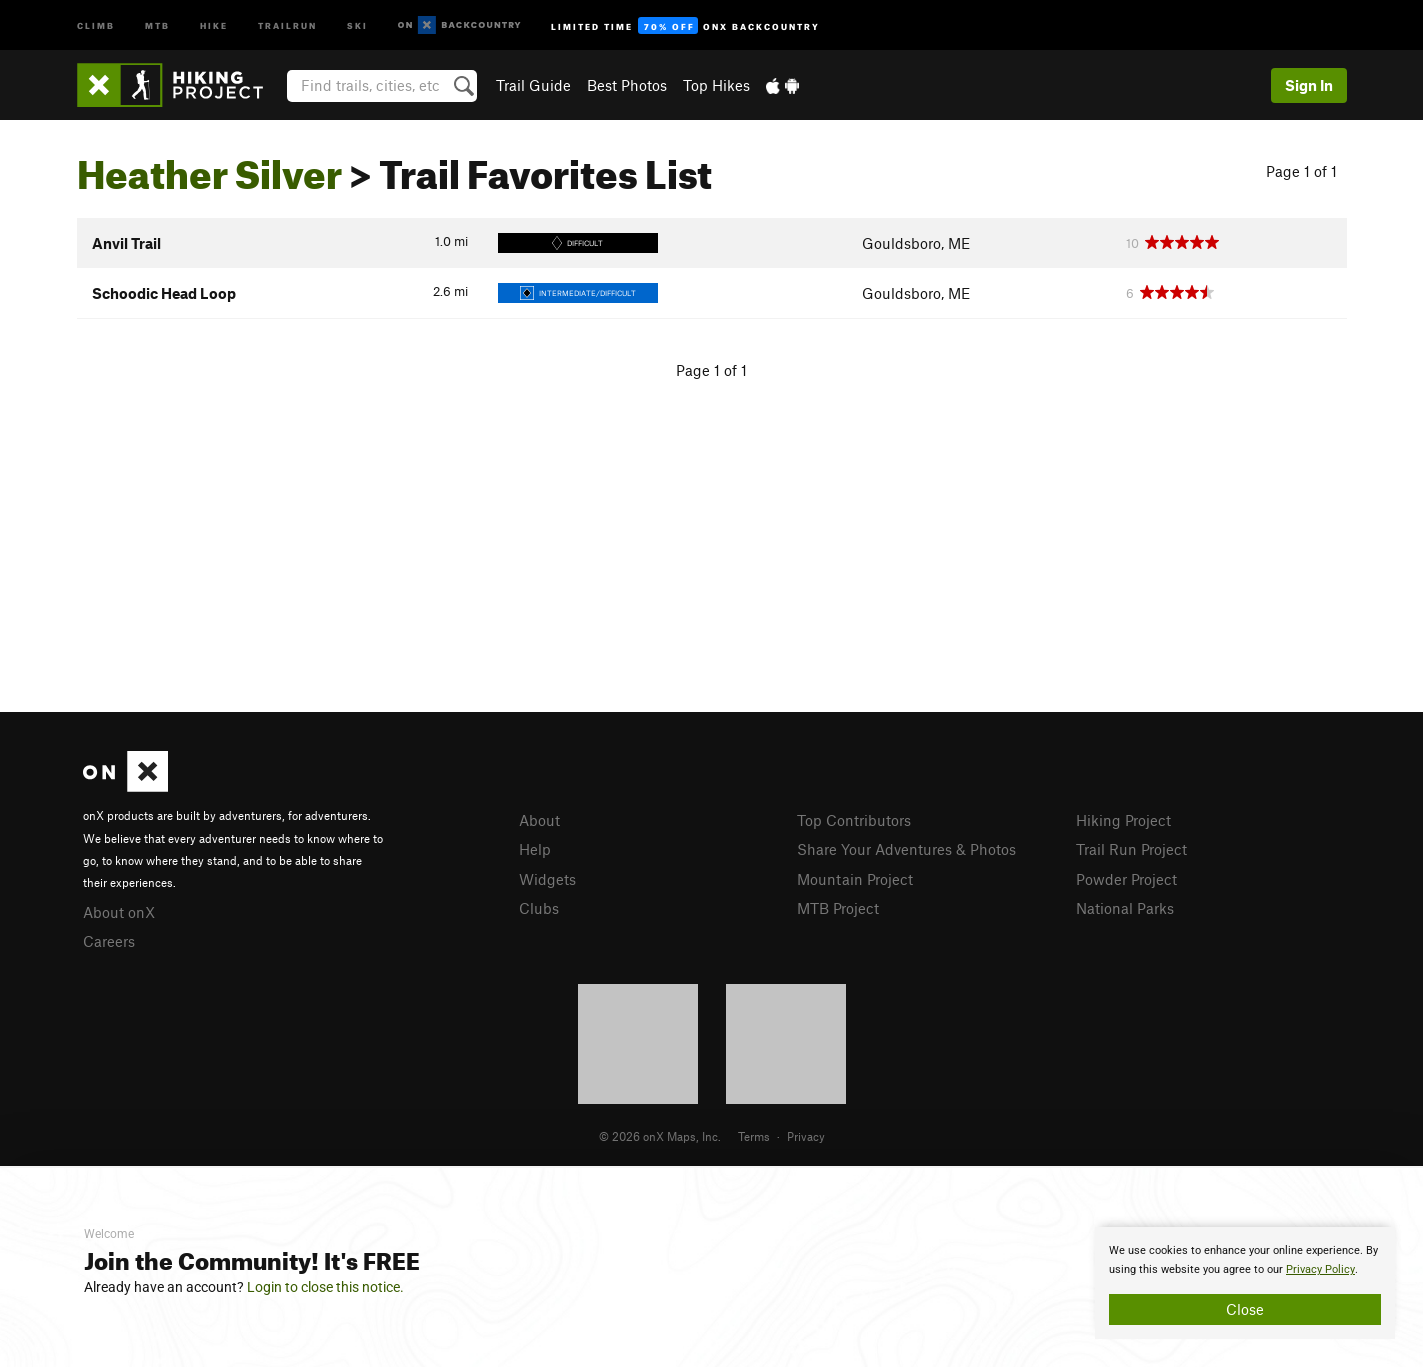 This screenshot has width=1423, height=1367. I want to click on Hike, so click(214, 24).